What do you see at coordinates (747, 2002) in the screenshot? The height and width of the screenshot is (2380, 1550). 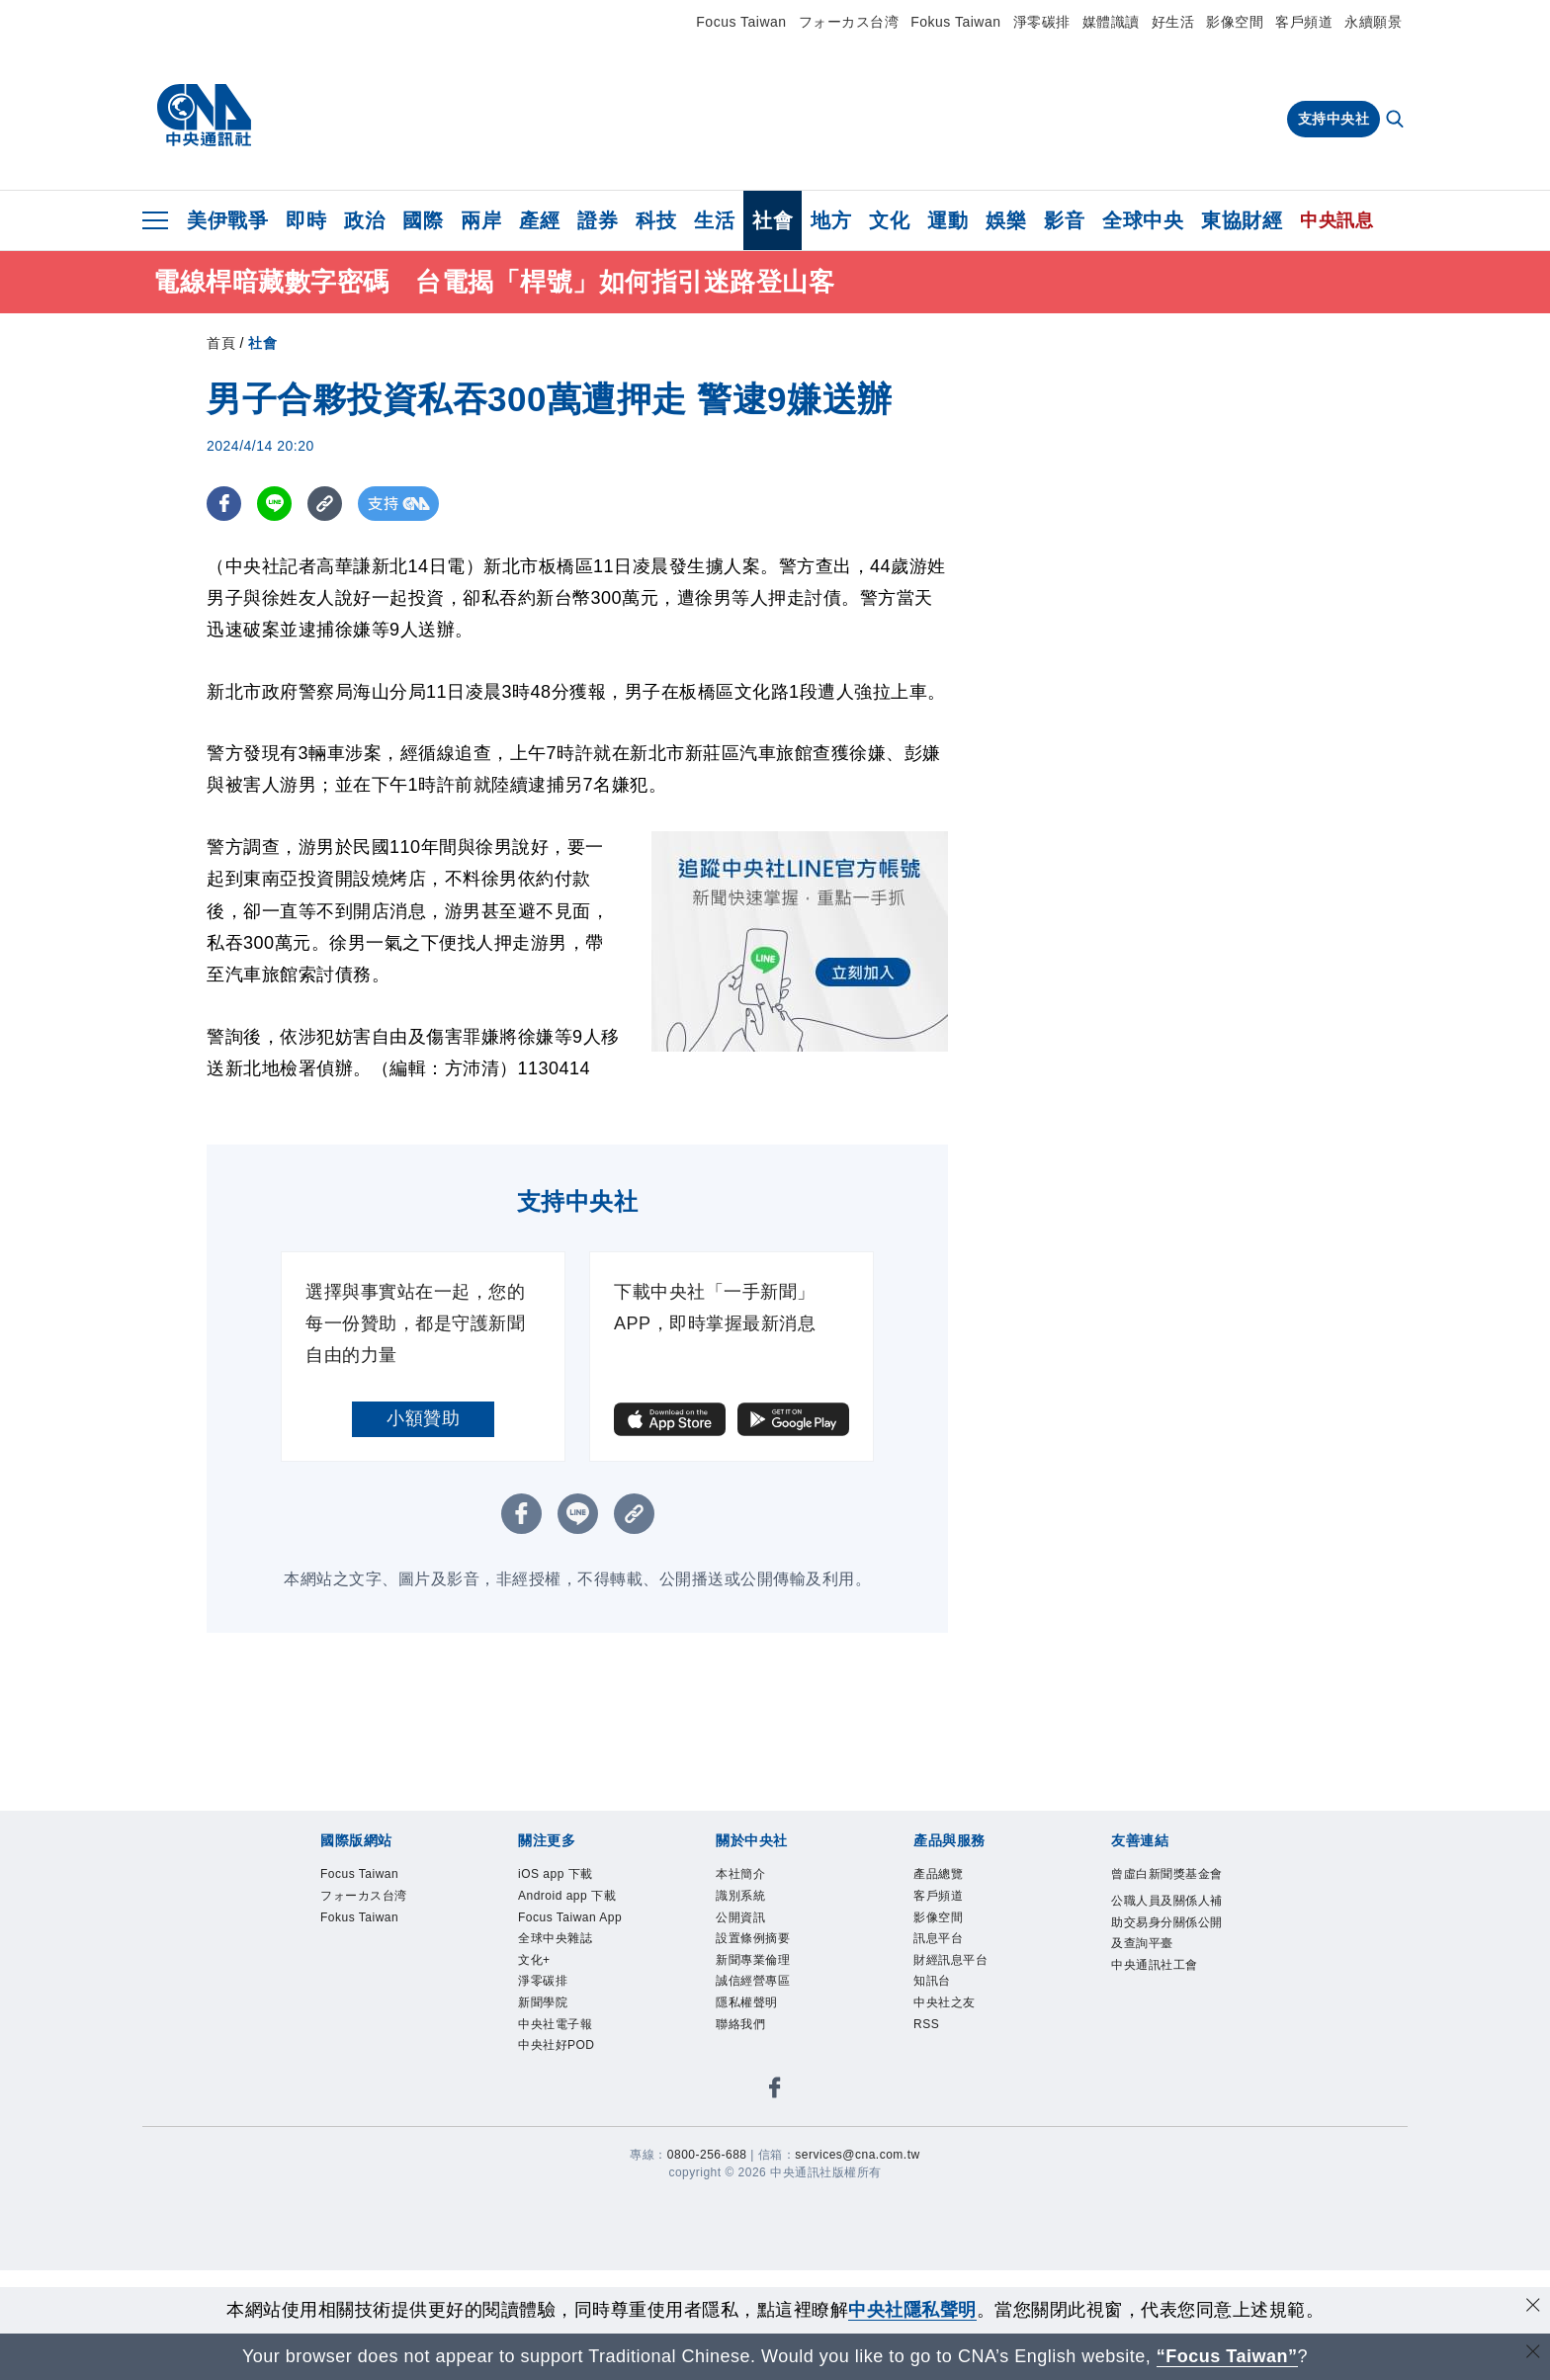 I see `隱私權聲明` at bounding box center [747, 2002].